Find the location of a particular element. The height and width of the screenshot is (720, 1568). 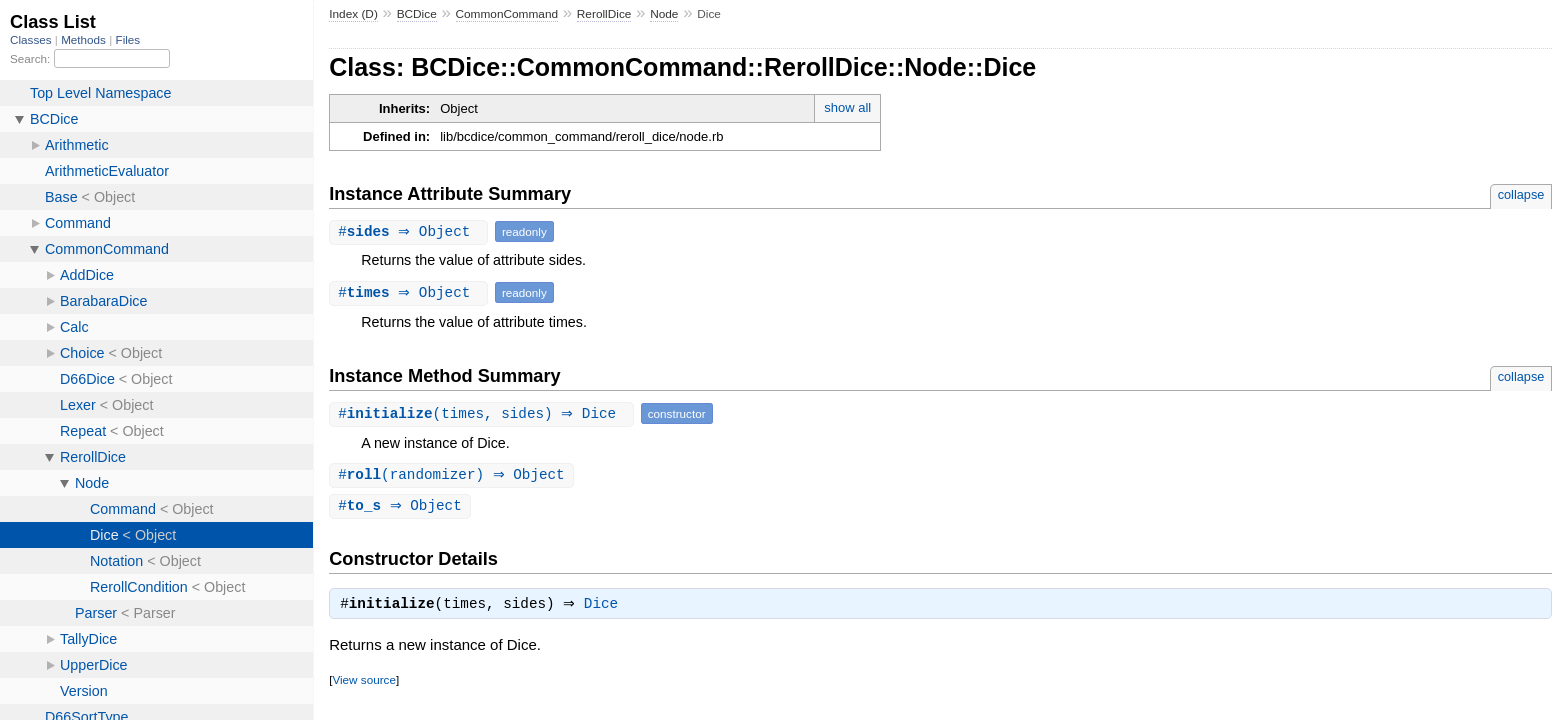

# ⇒ Object is located at coordinates (411, 231).